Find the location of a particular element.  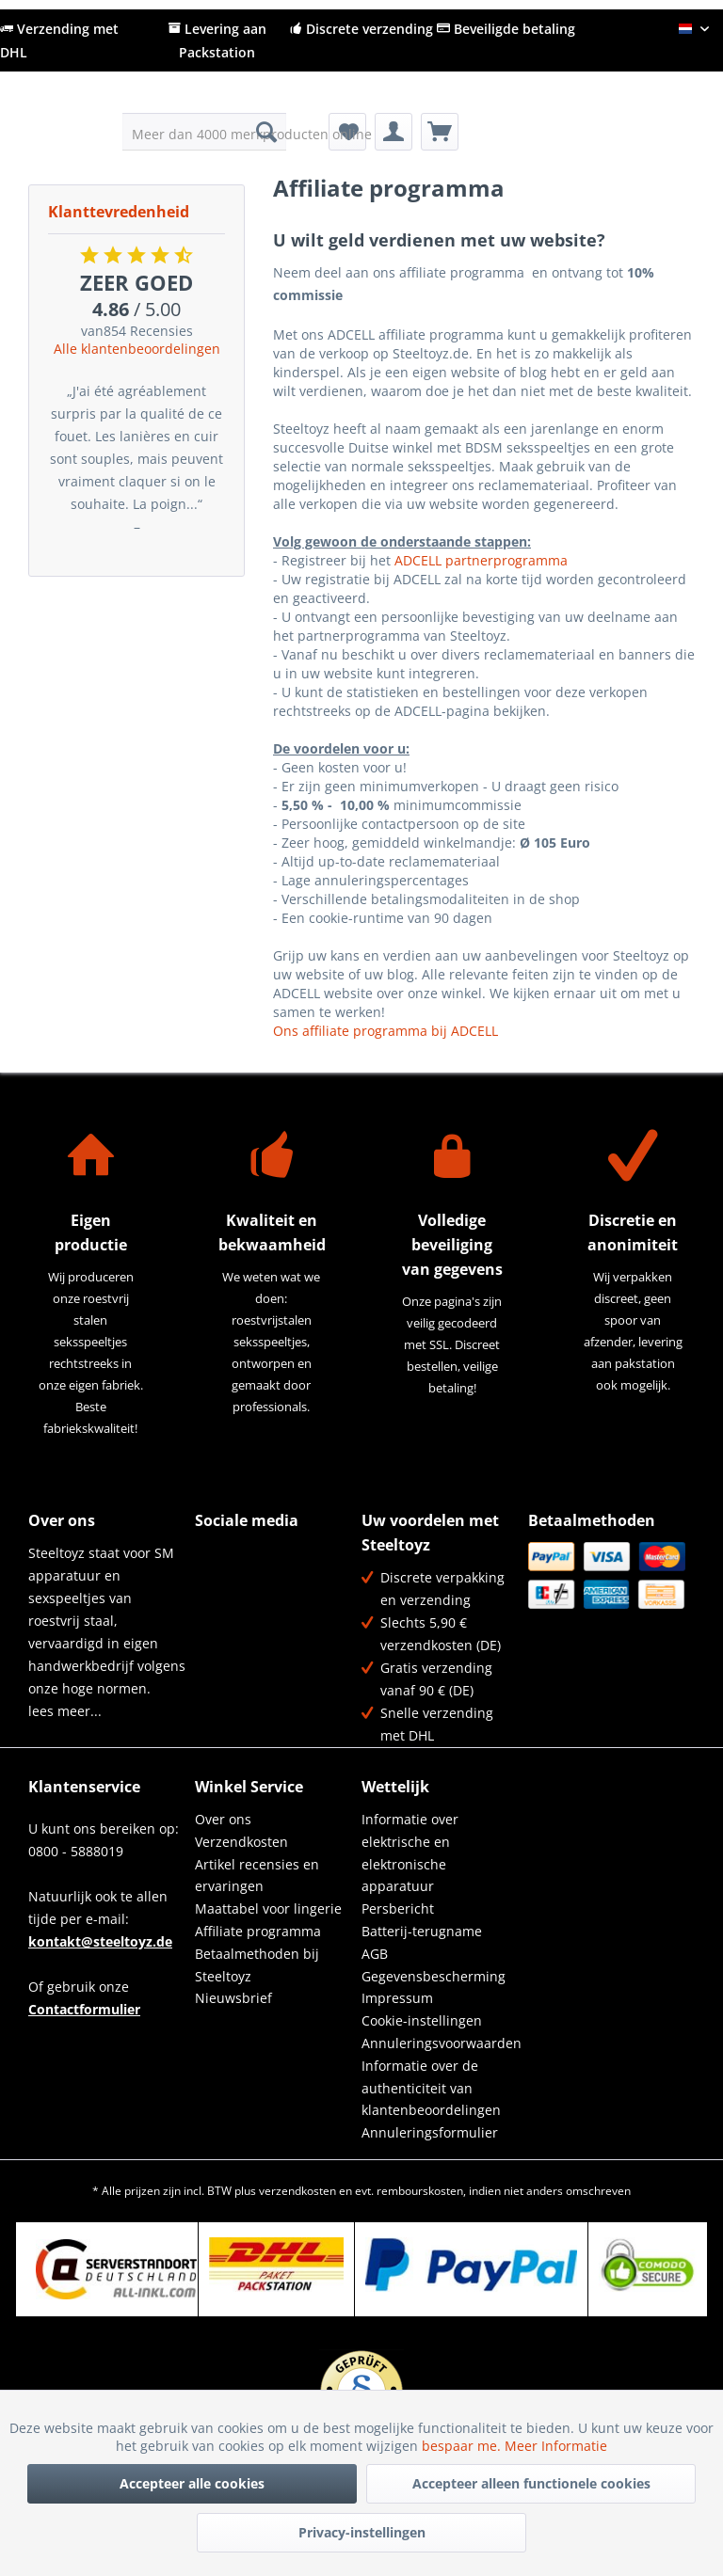

Betaalmethoden bij Steeltoyz is located at coordinates (257, 1965).